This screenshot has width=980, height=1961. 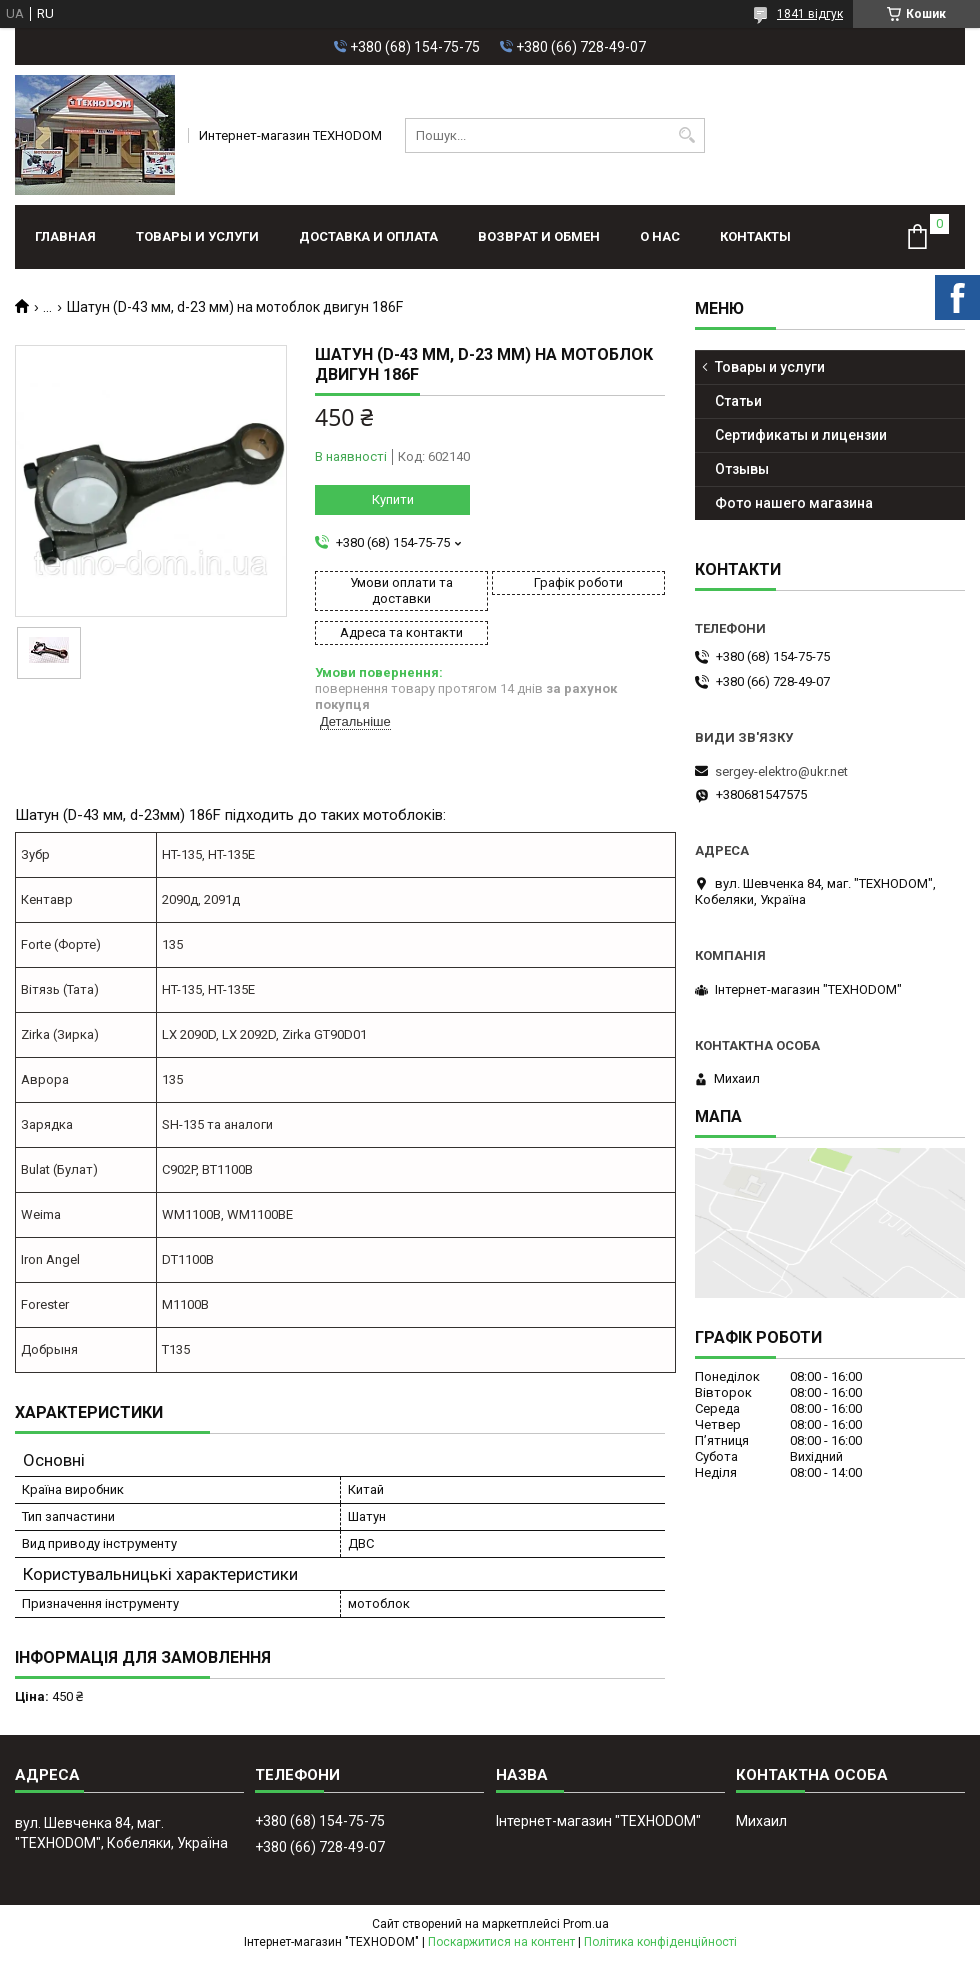 What do you see at coordinates (660, 236) in the screenshot?
I see `О нас` at bounding box center [660, 236].